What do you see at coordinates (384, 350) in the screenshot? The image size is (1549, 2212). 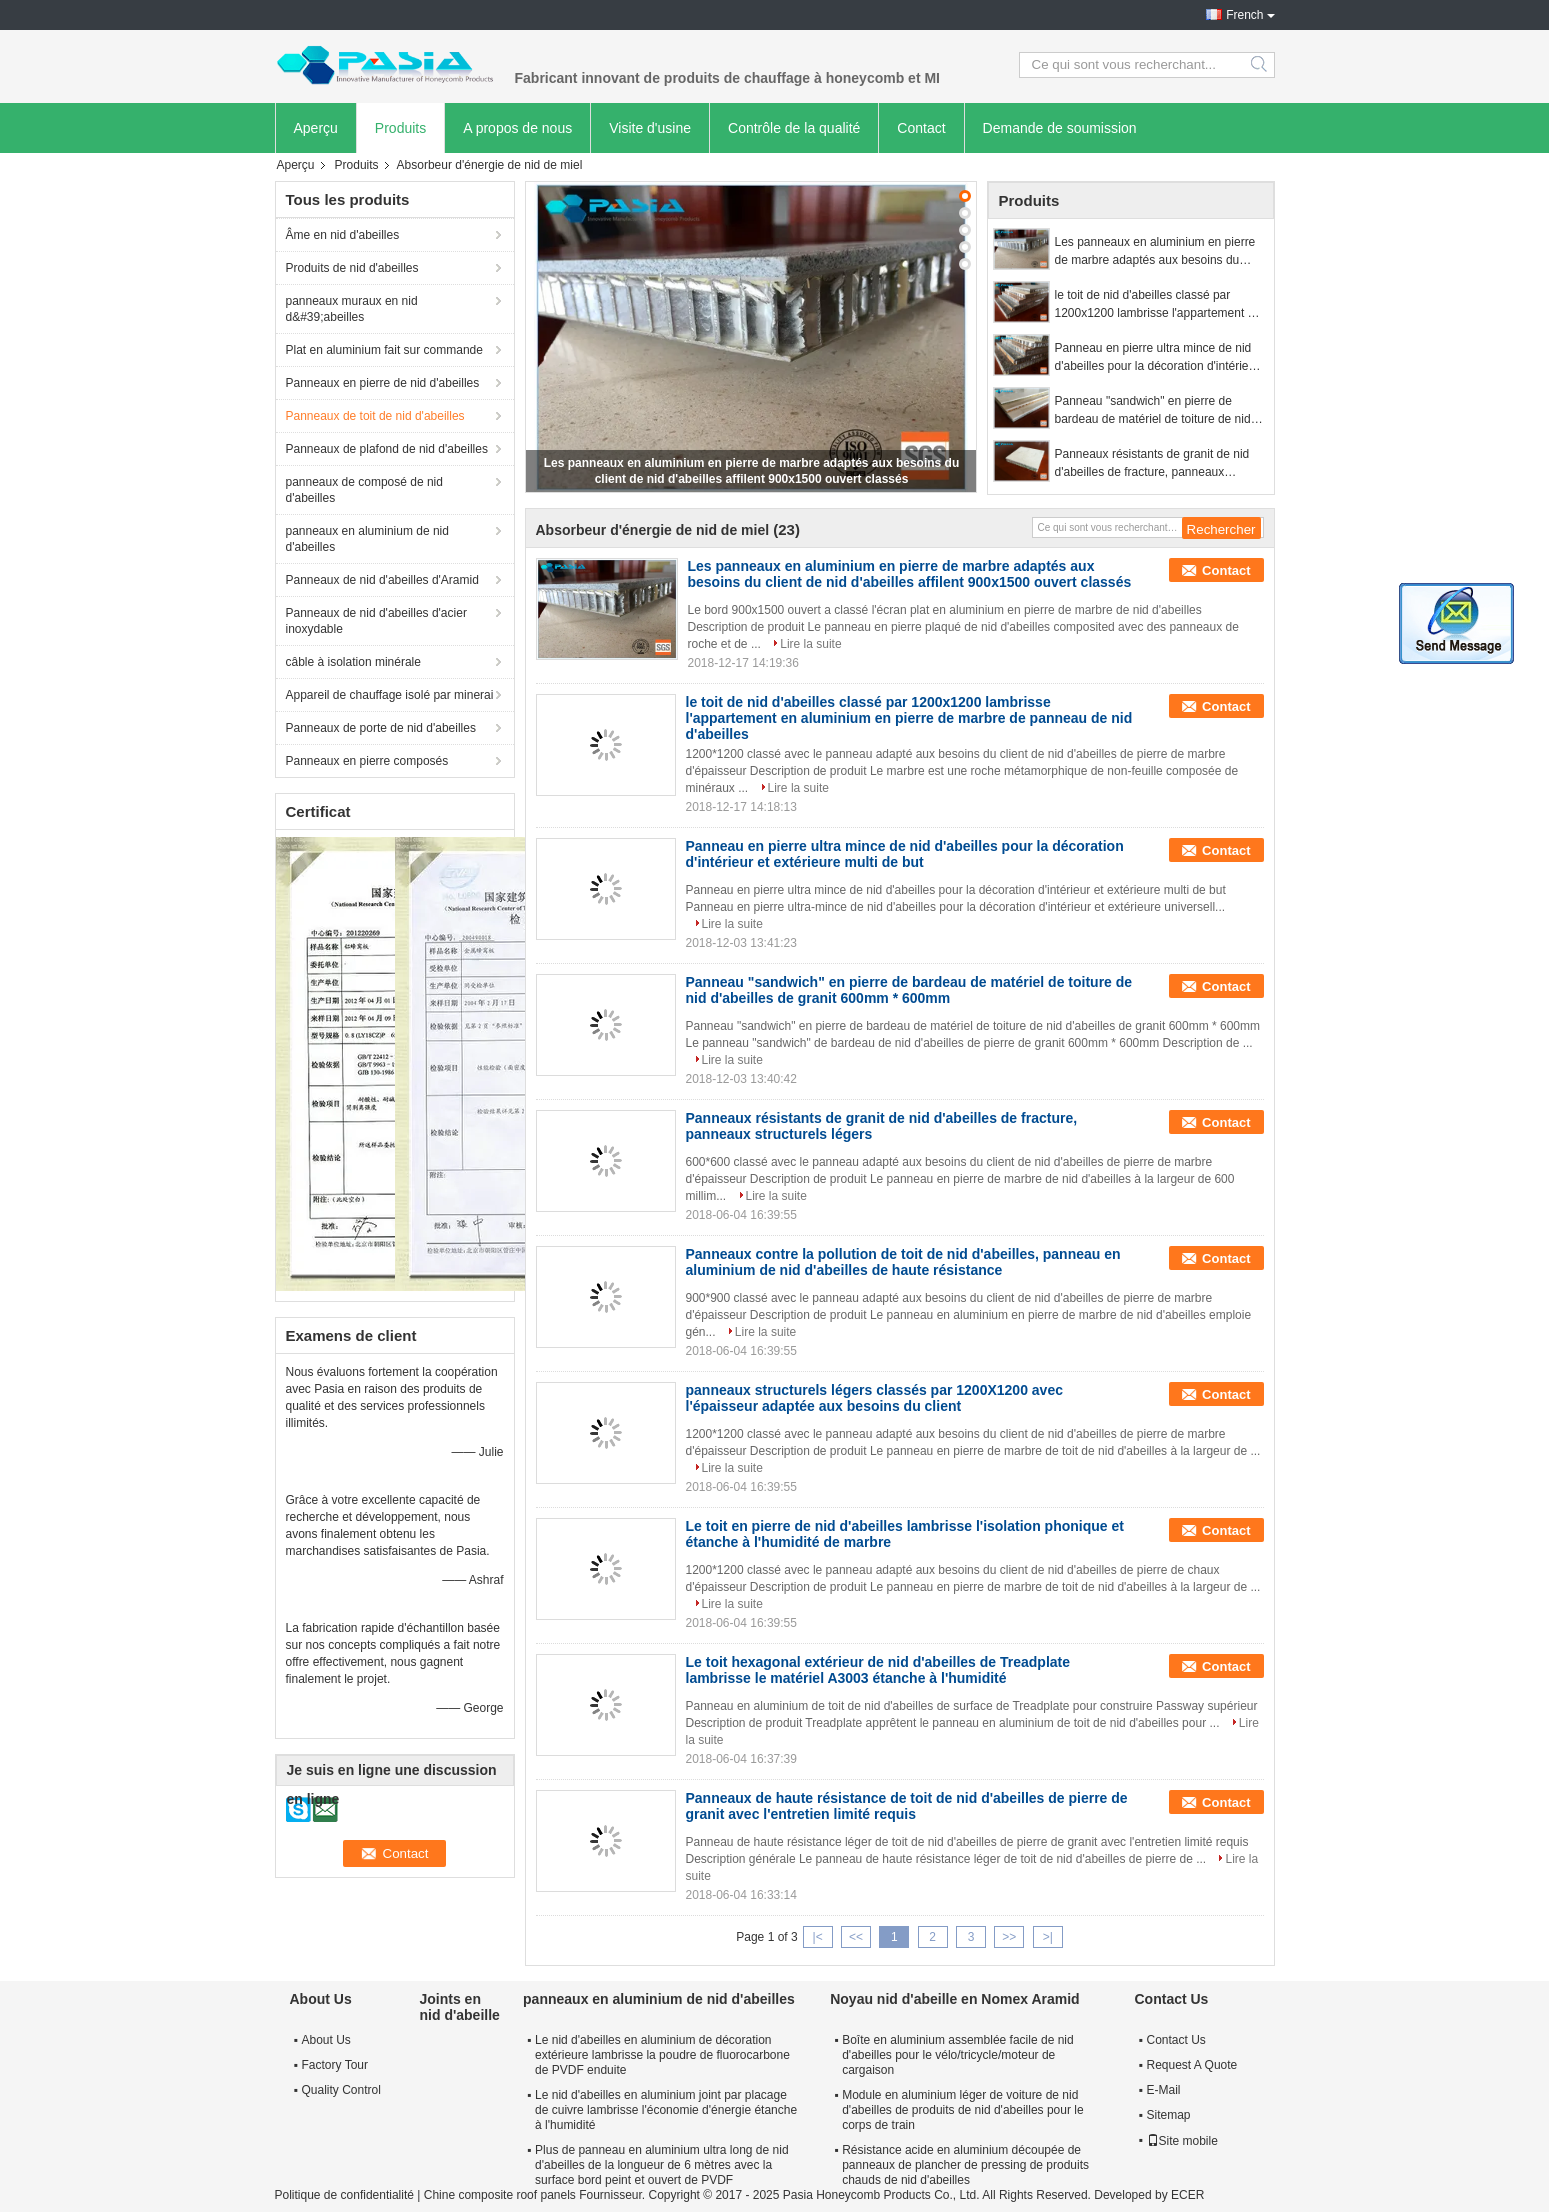 I see `Plat en aluminium fait sur commande` at bounding box center [384, 350].